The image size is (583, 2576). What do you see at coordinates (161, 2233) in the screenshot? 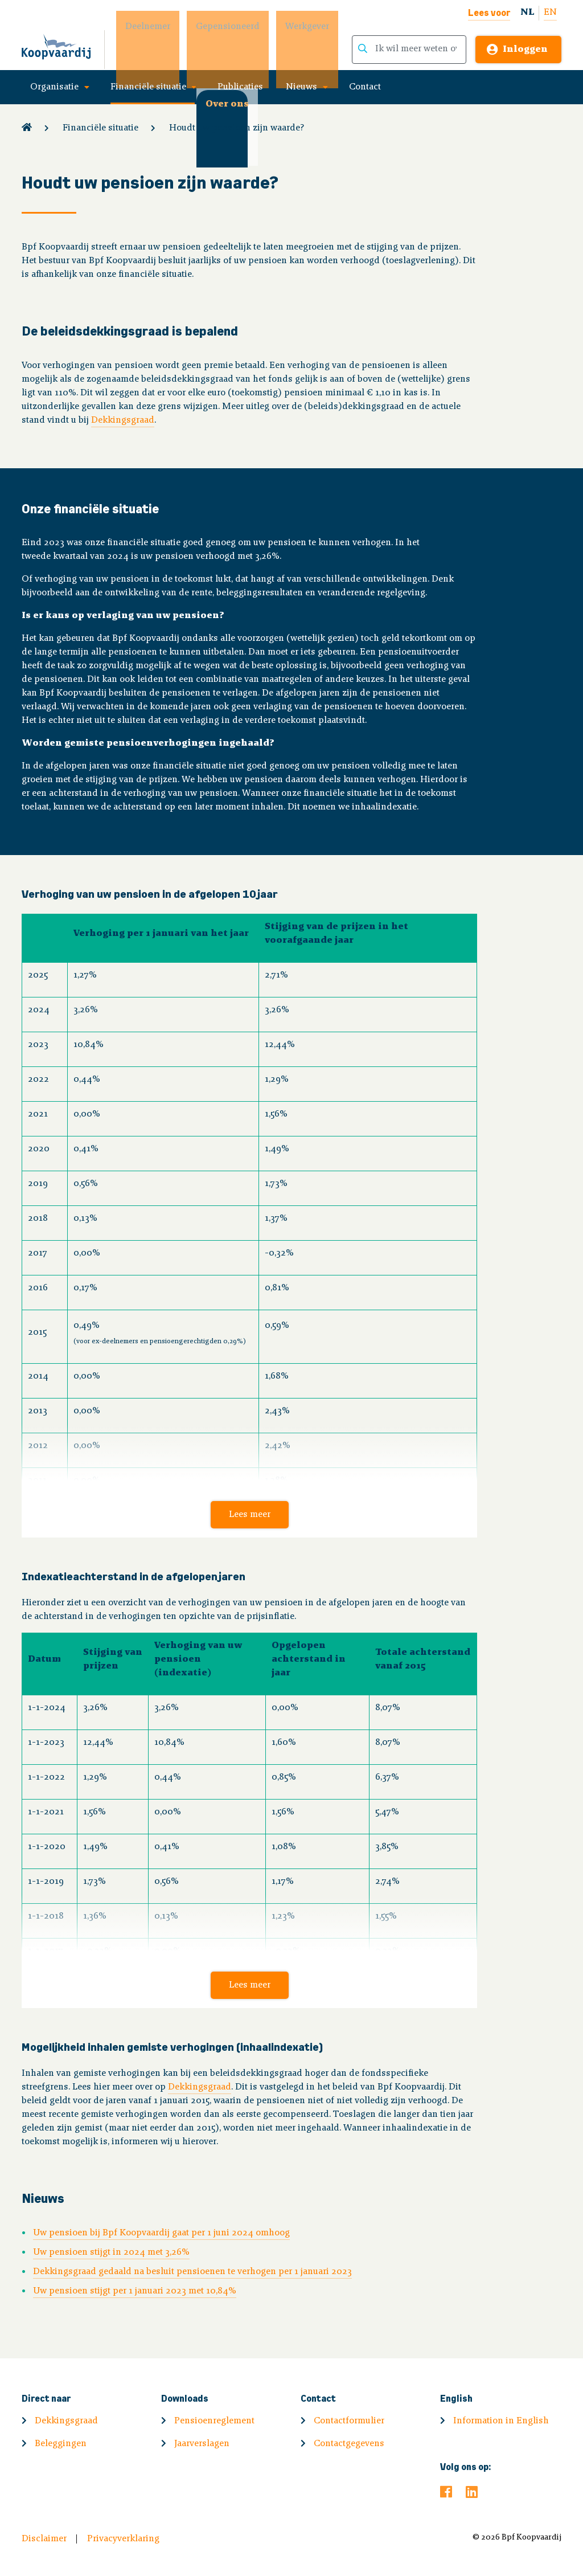
I see `Uw pensioen bij Bpf Koopvaardij gaat per 1 juni 2024 omhoog` at bounding box center [161, 2233].